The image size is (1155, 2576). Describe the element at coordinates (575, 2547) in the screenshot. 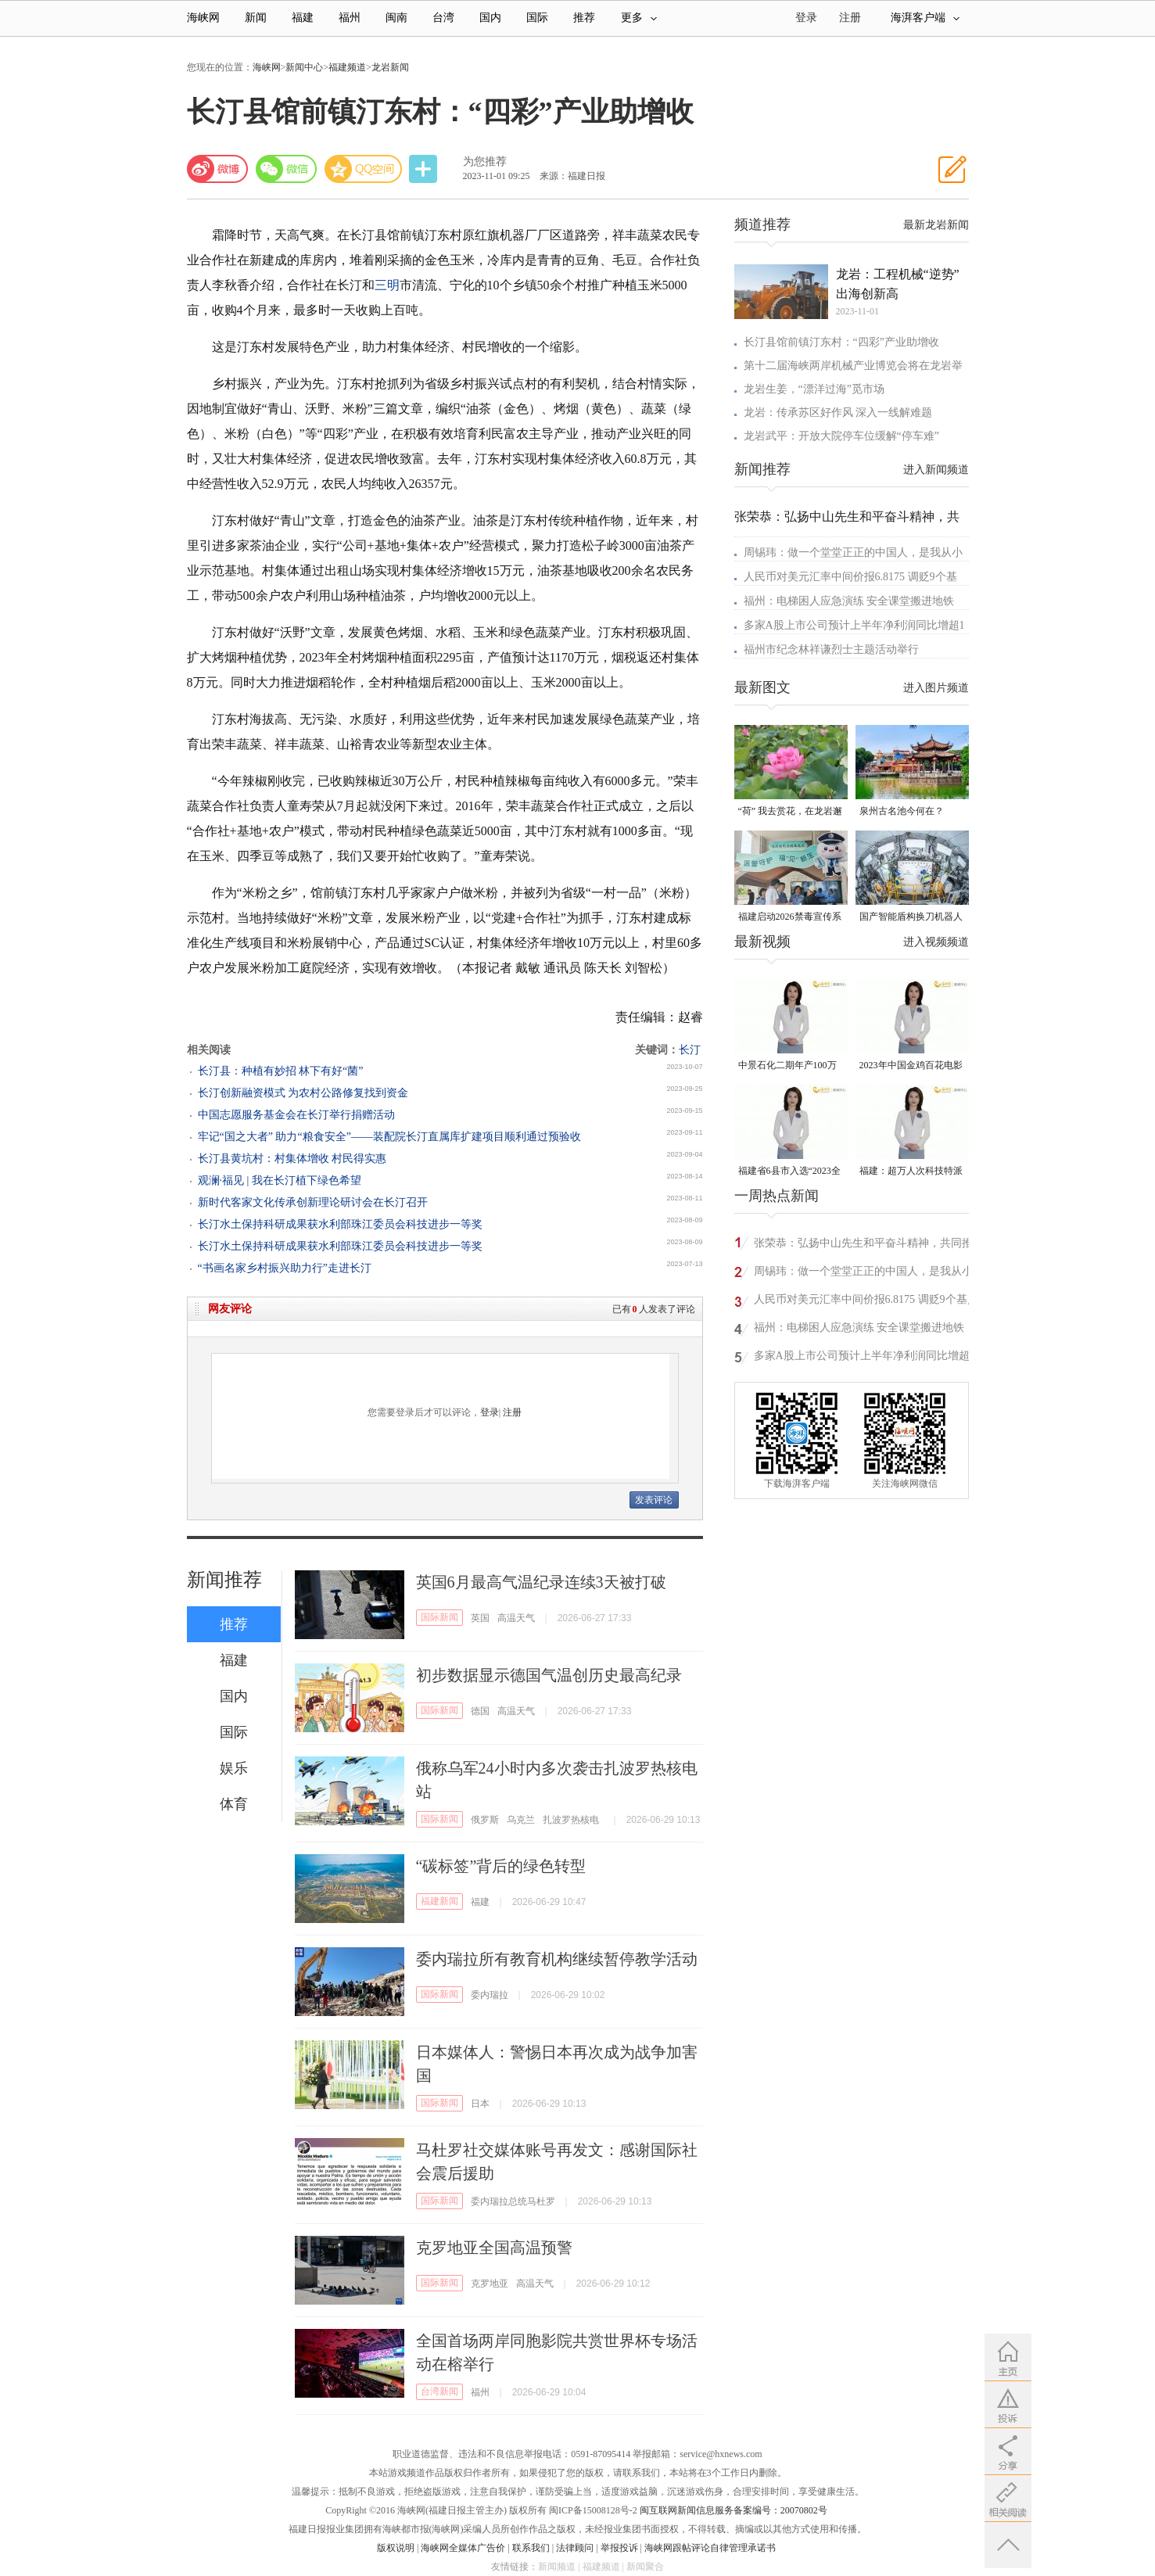

I see `法律顾问` at that location.